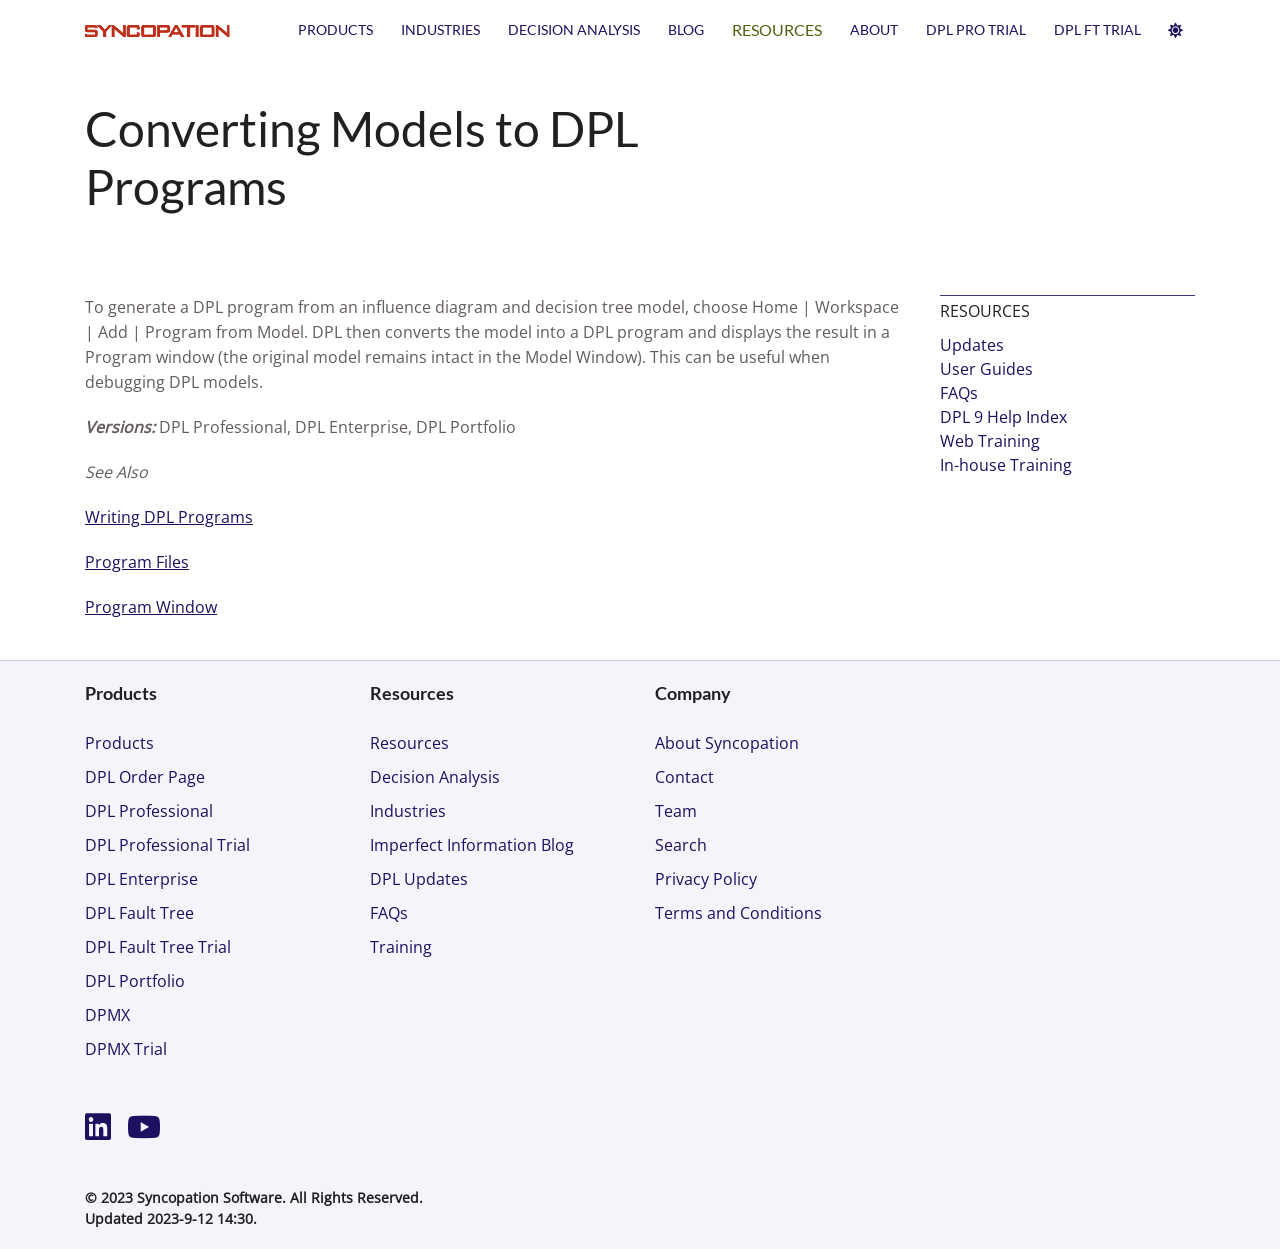  What do you see at coordinates (141, 879) in the screenshot?
I see `DPL Enterprise` at bounding box center [141, 879].